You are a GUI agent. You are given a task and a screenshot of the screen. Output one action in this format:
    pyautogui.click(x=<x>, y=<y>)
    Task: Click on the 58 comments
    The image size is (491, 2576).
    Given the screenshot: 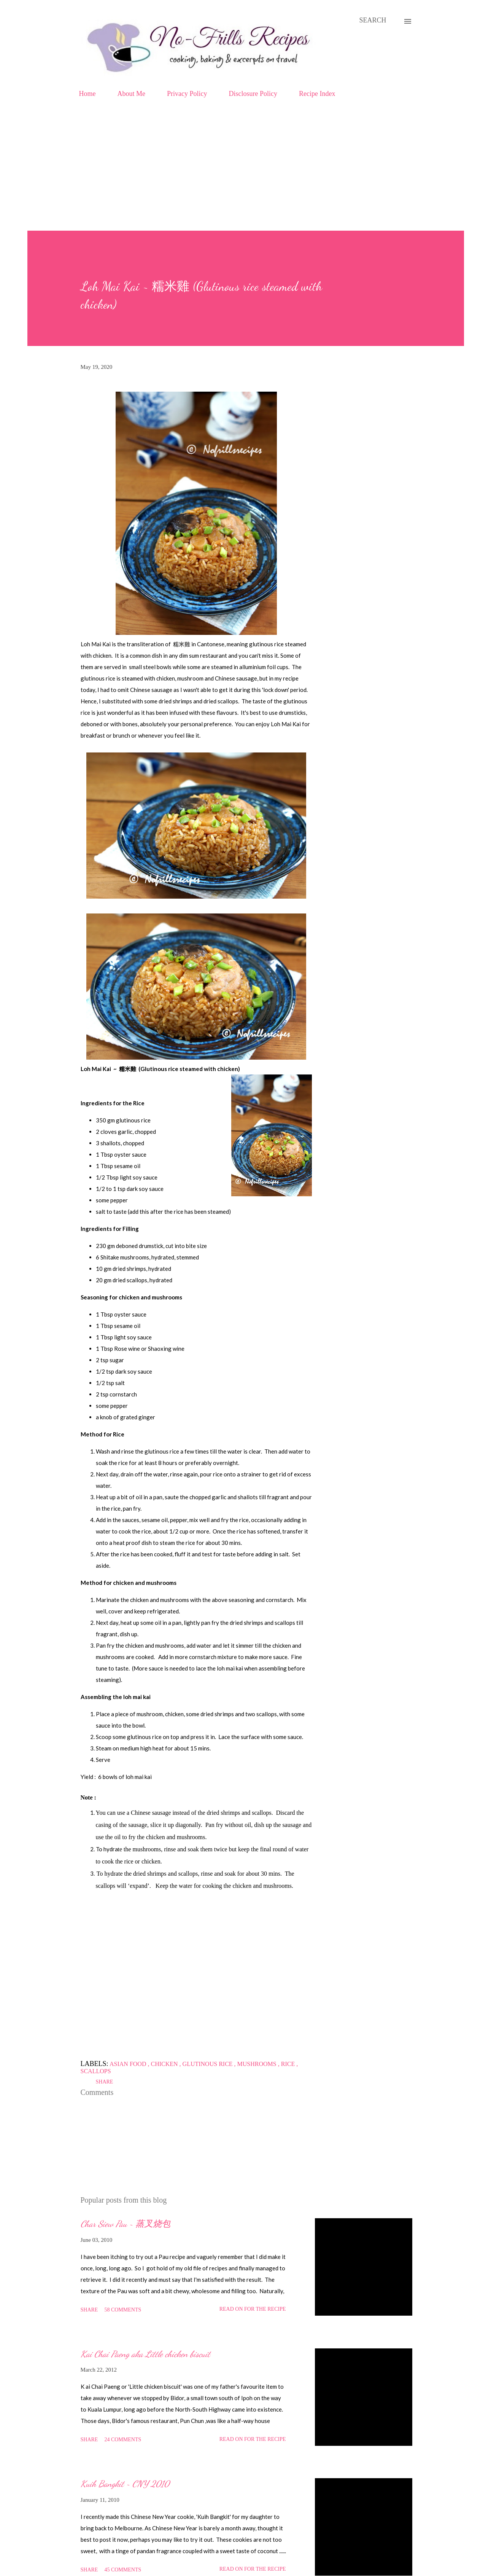 What is the action you would take?
    pyautogui.click(x=122, y=2310)
    